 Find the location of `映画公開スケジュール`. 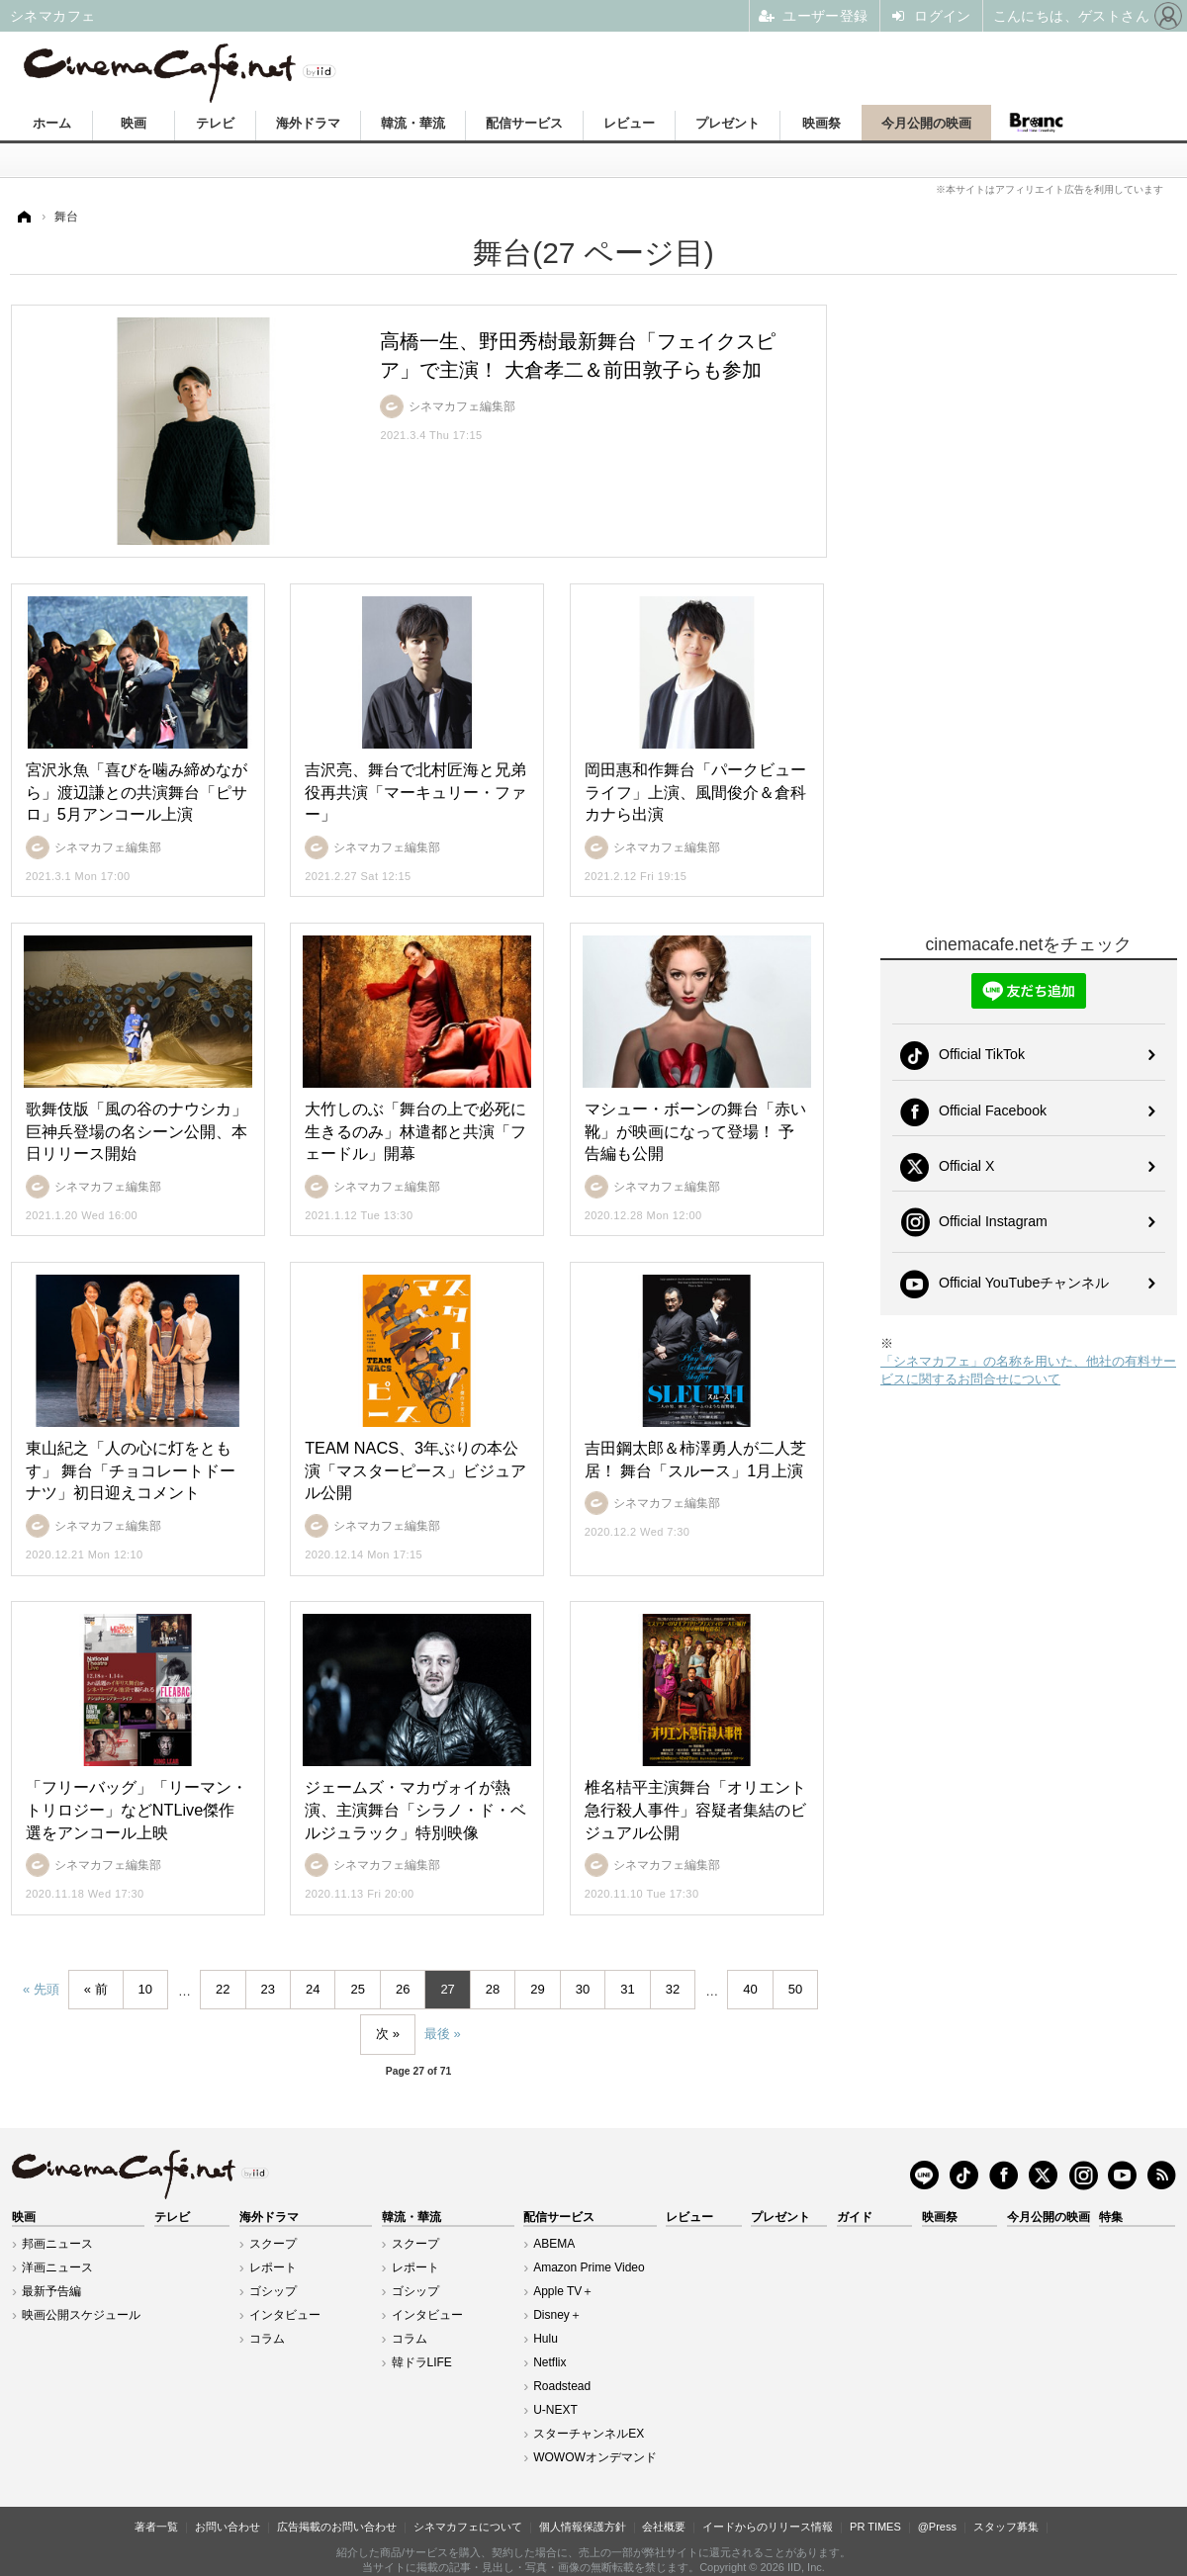

映画公開スケジュール is located at coordinates (81, 2315).